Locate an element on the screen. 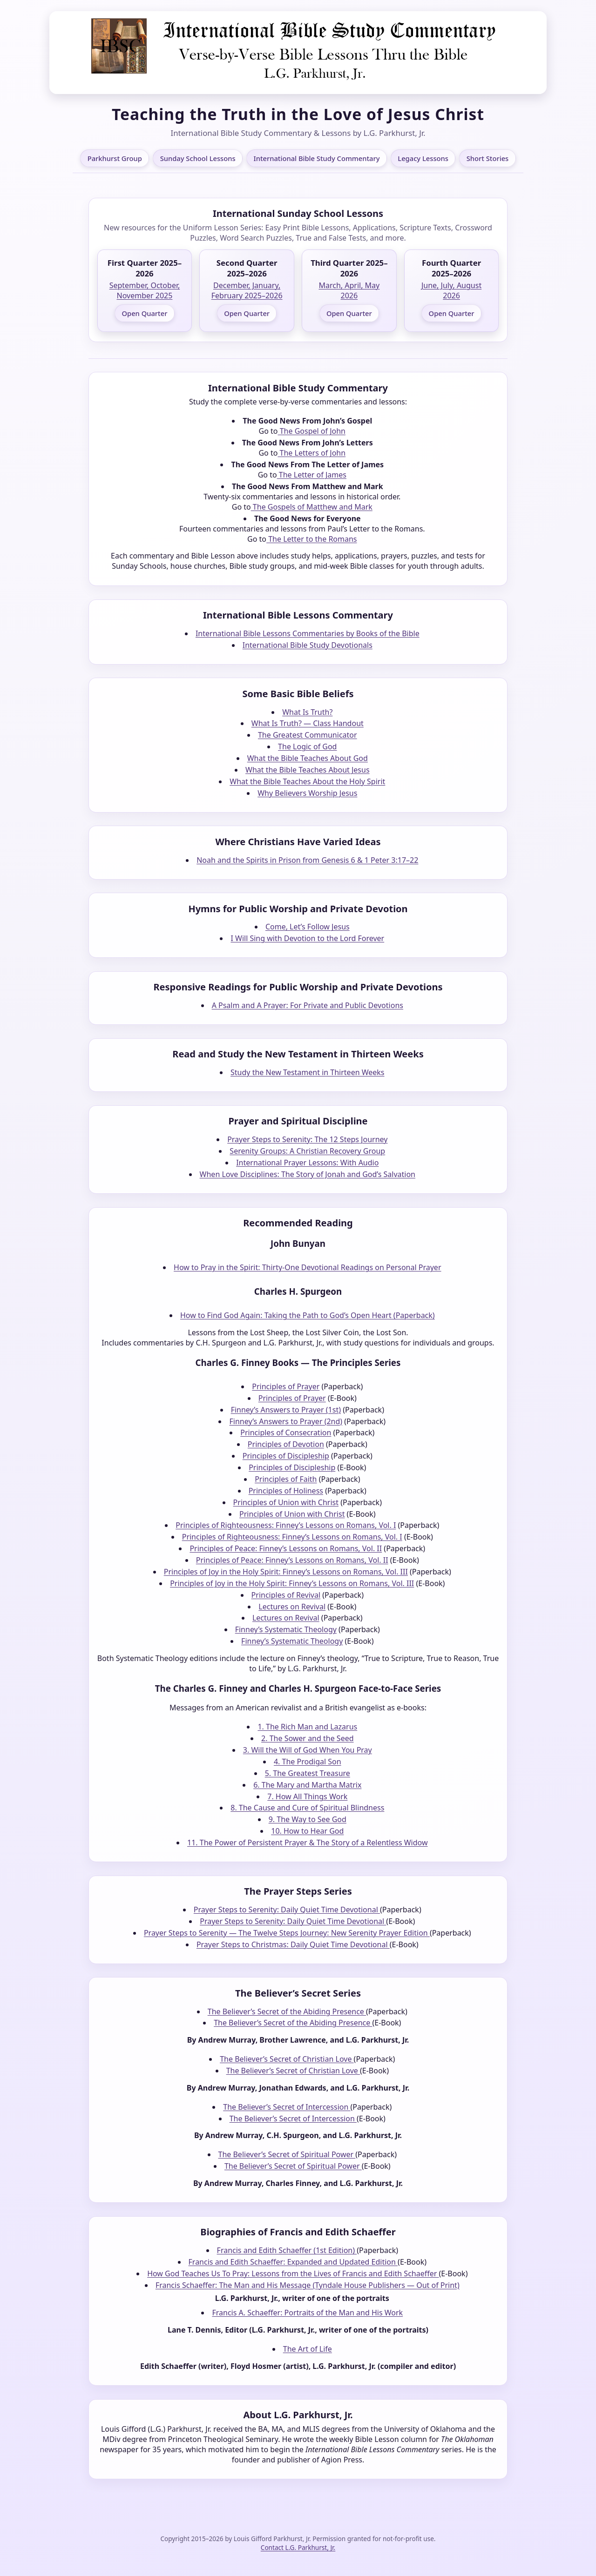  Prayer Steps to Serenity: The 12 Steps Journey is located at coordinates (307, 1139).